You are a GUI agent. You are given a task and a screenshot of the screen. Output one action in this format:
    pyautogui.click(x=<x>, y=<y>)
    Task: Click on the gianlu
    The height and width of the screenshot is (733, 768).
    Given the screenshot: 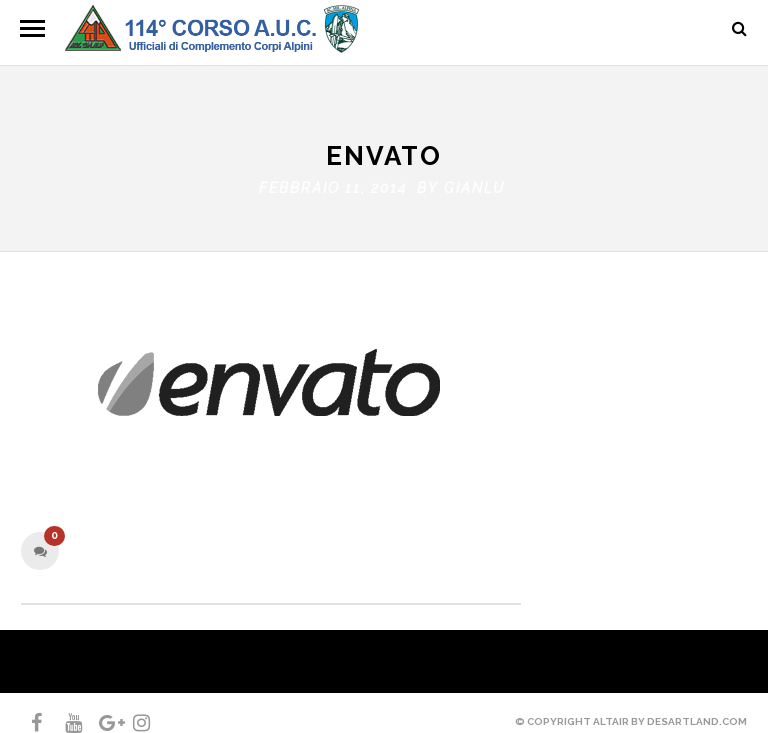 What is the action you would take?
    pyautogui.click(x=474, y=183)
    